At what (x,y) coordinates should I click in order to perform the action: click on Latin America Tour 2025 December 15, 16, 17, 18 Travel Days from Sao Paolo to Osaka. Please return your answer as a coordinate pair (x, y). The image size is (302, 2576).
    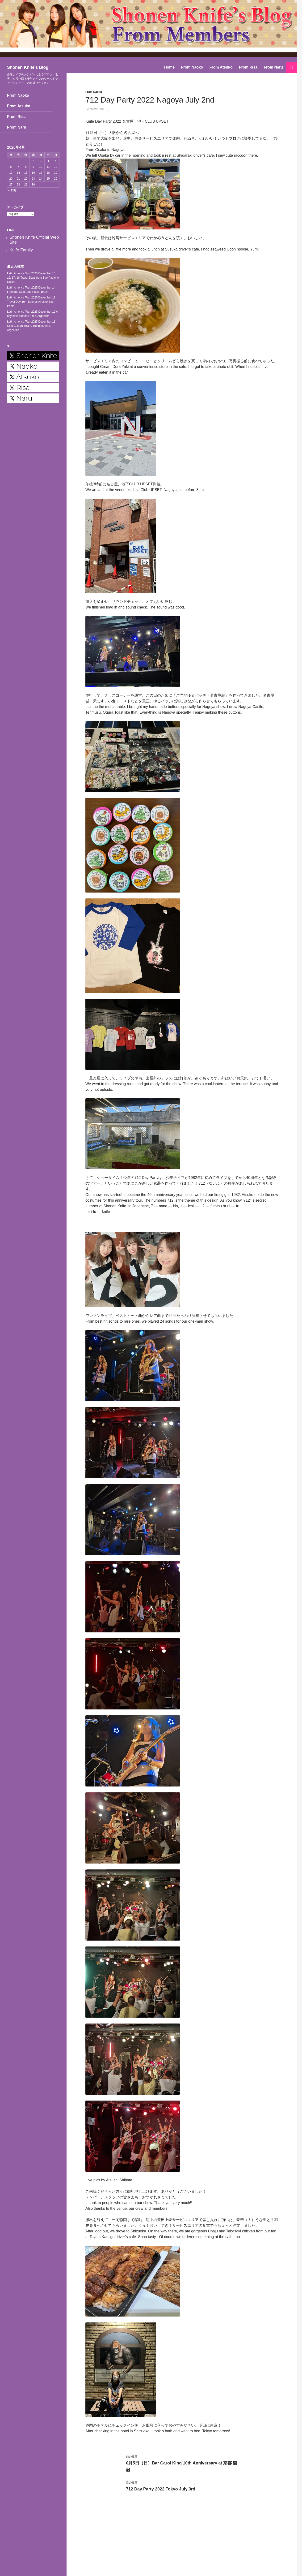
    Looking at the image, I should click on (33, 278).